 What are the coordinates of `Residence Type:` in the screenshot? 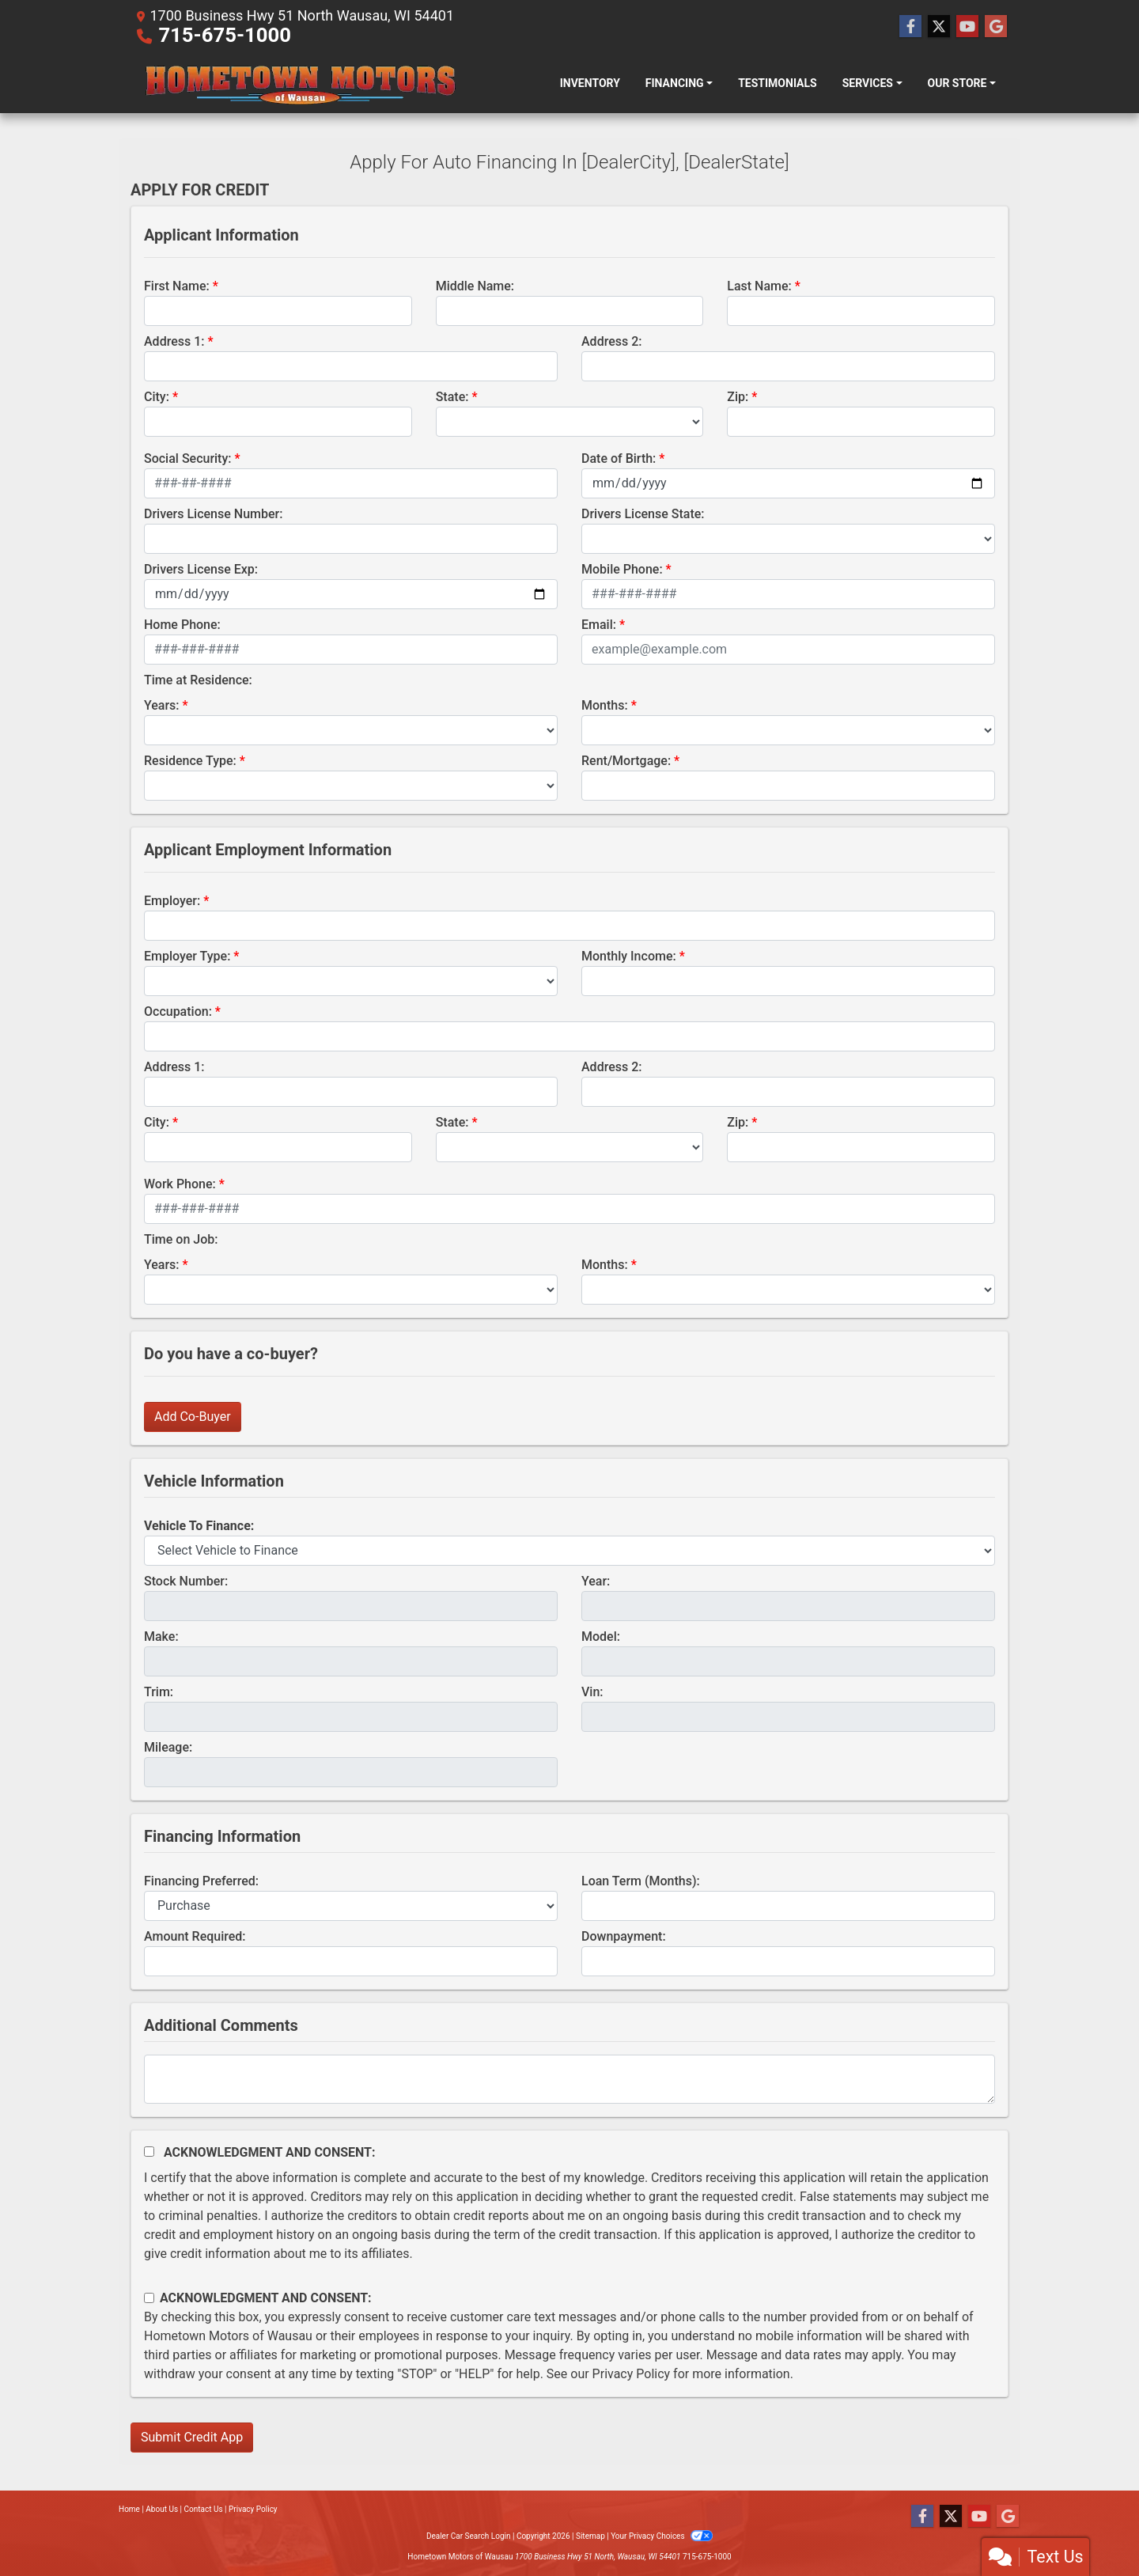 It's located at (190, 760).